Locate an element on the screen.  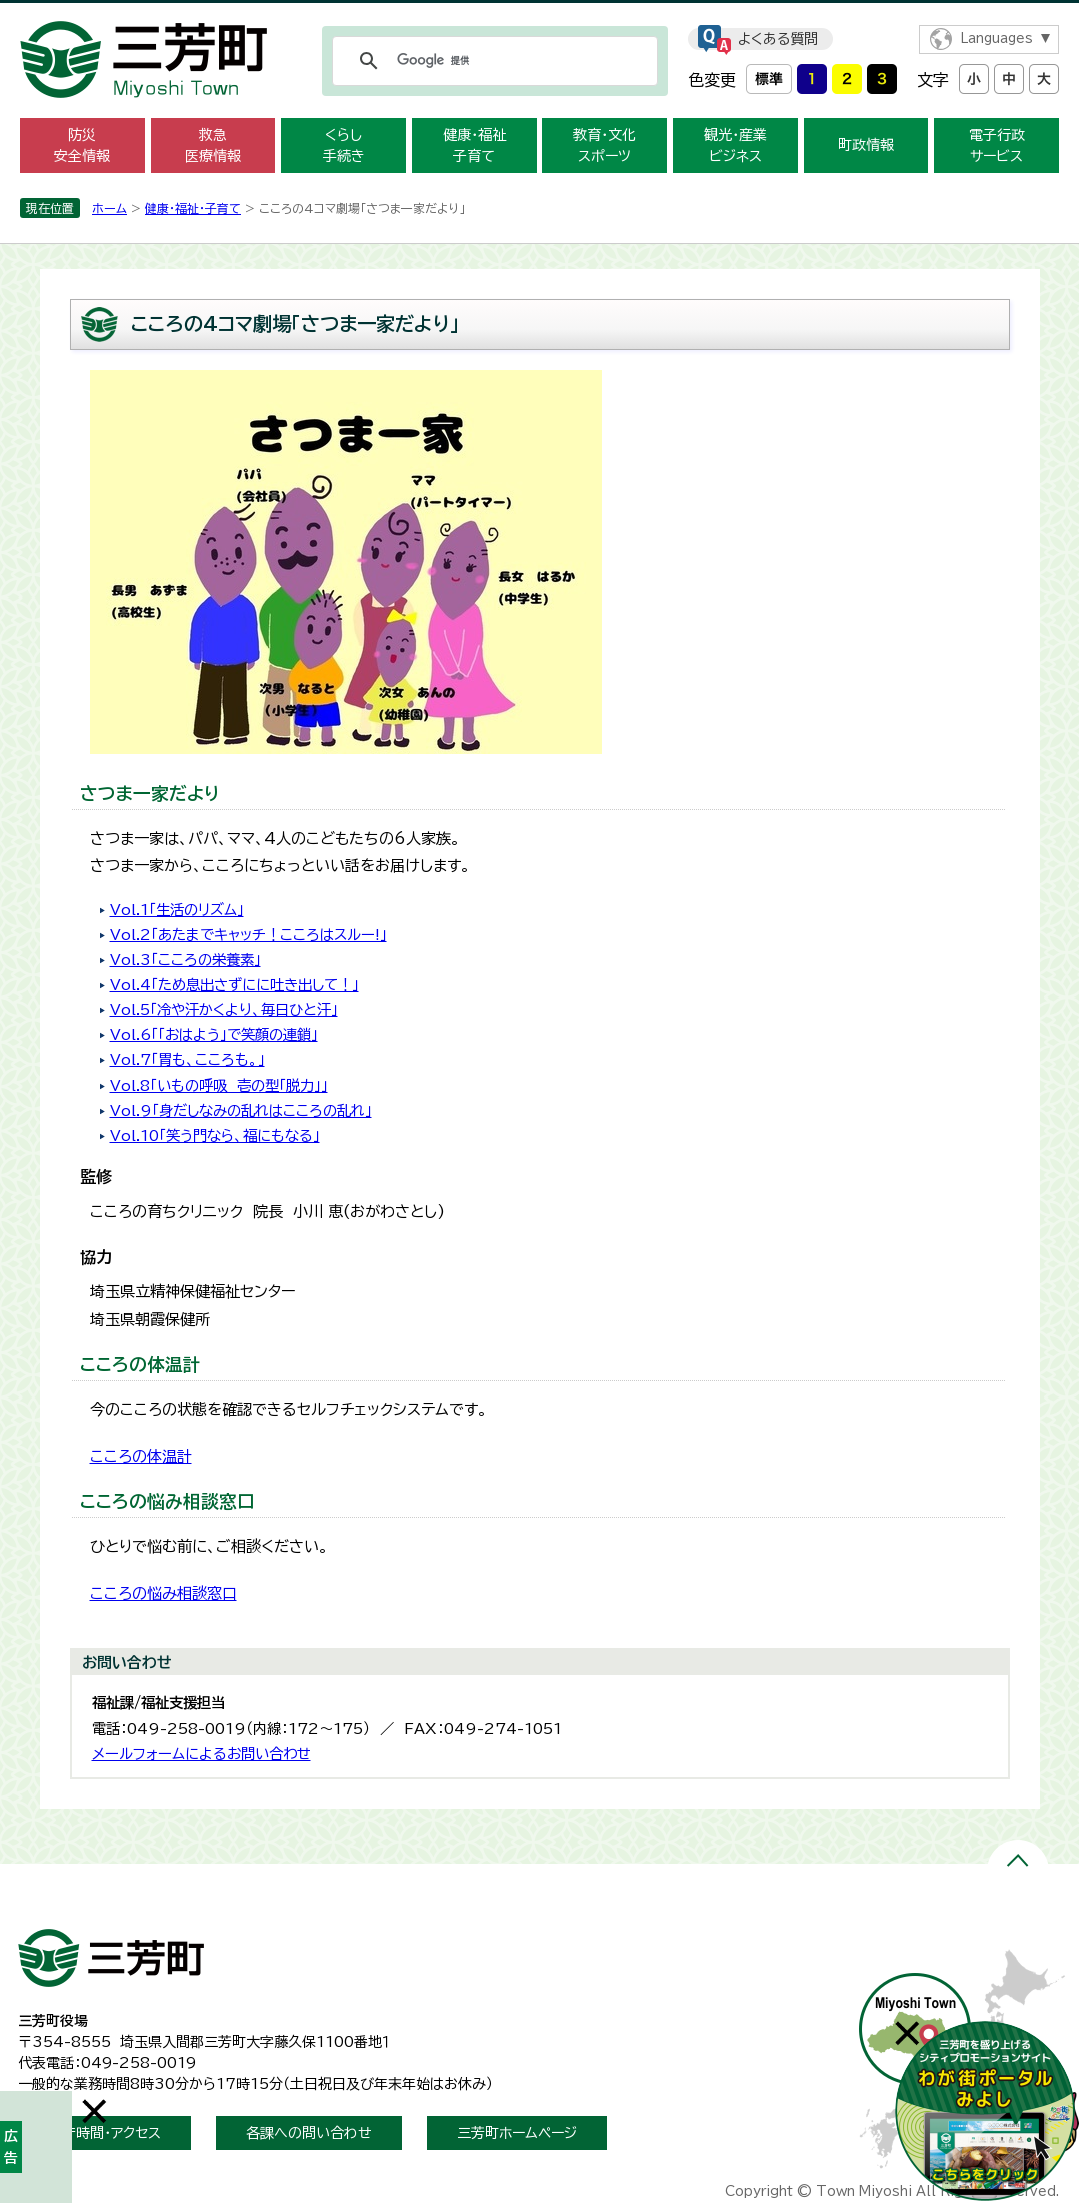
電子行政 サービス is located at coordinates (997, 145).